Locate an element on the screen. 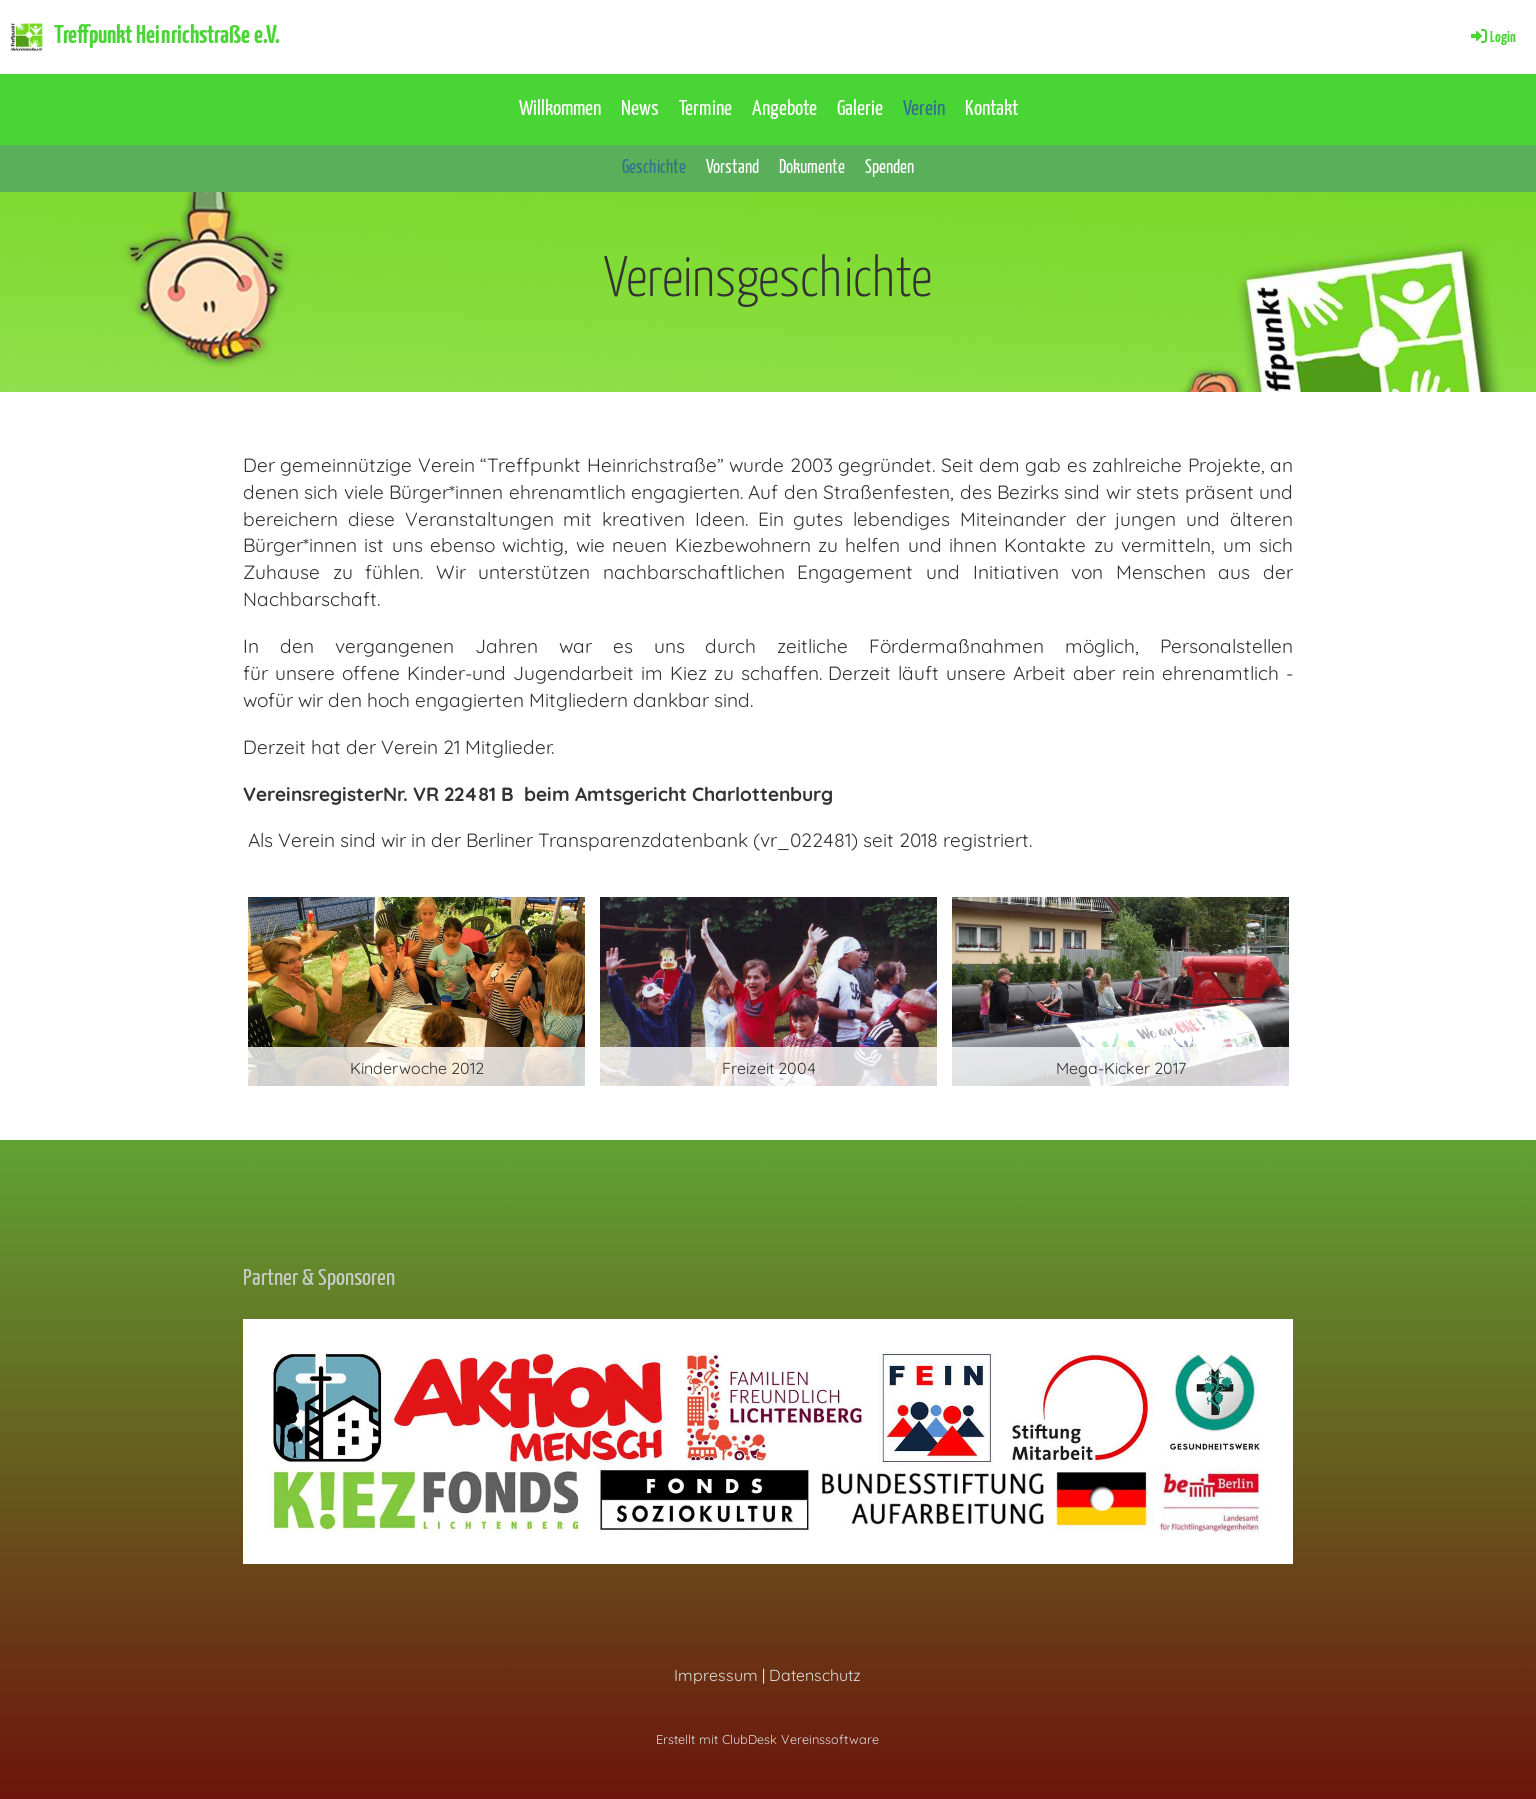 This screenshot has width=1536, height=1799. News is located at coordinates (640, 109).